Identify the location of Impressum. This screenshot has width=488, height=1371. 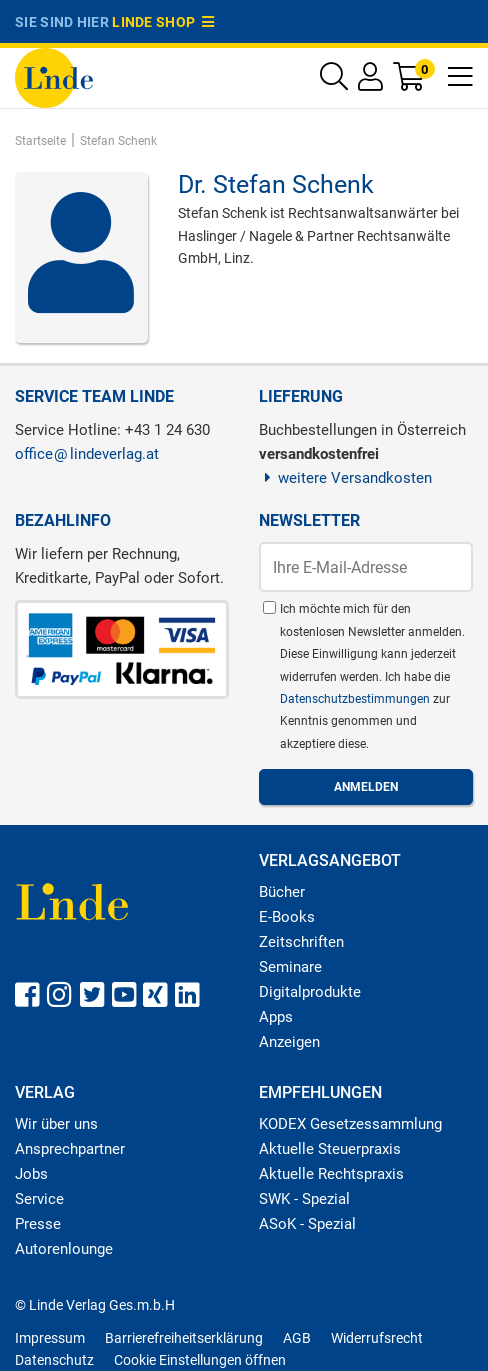
(50, 1338).